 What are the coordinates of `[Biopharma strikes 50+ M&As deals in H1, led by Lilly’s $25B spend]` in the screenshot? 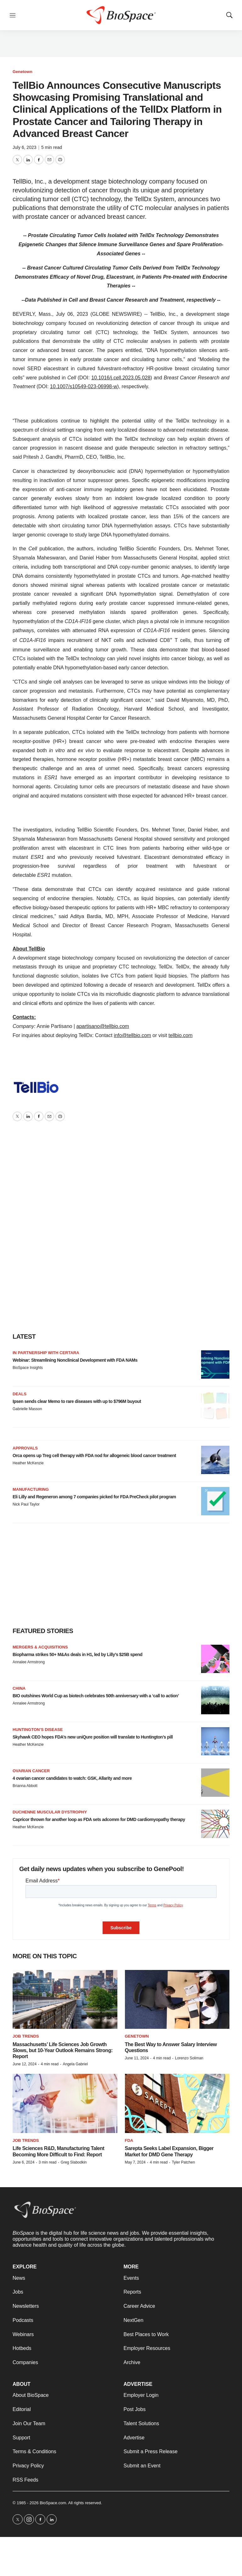 It's located at (215, 1659).